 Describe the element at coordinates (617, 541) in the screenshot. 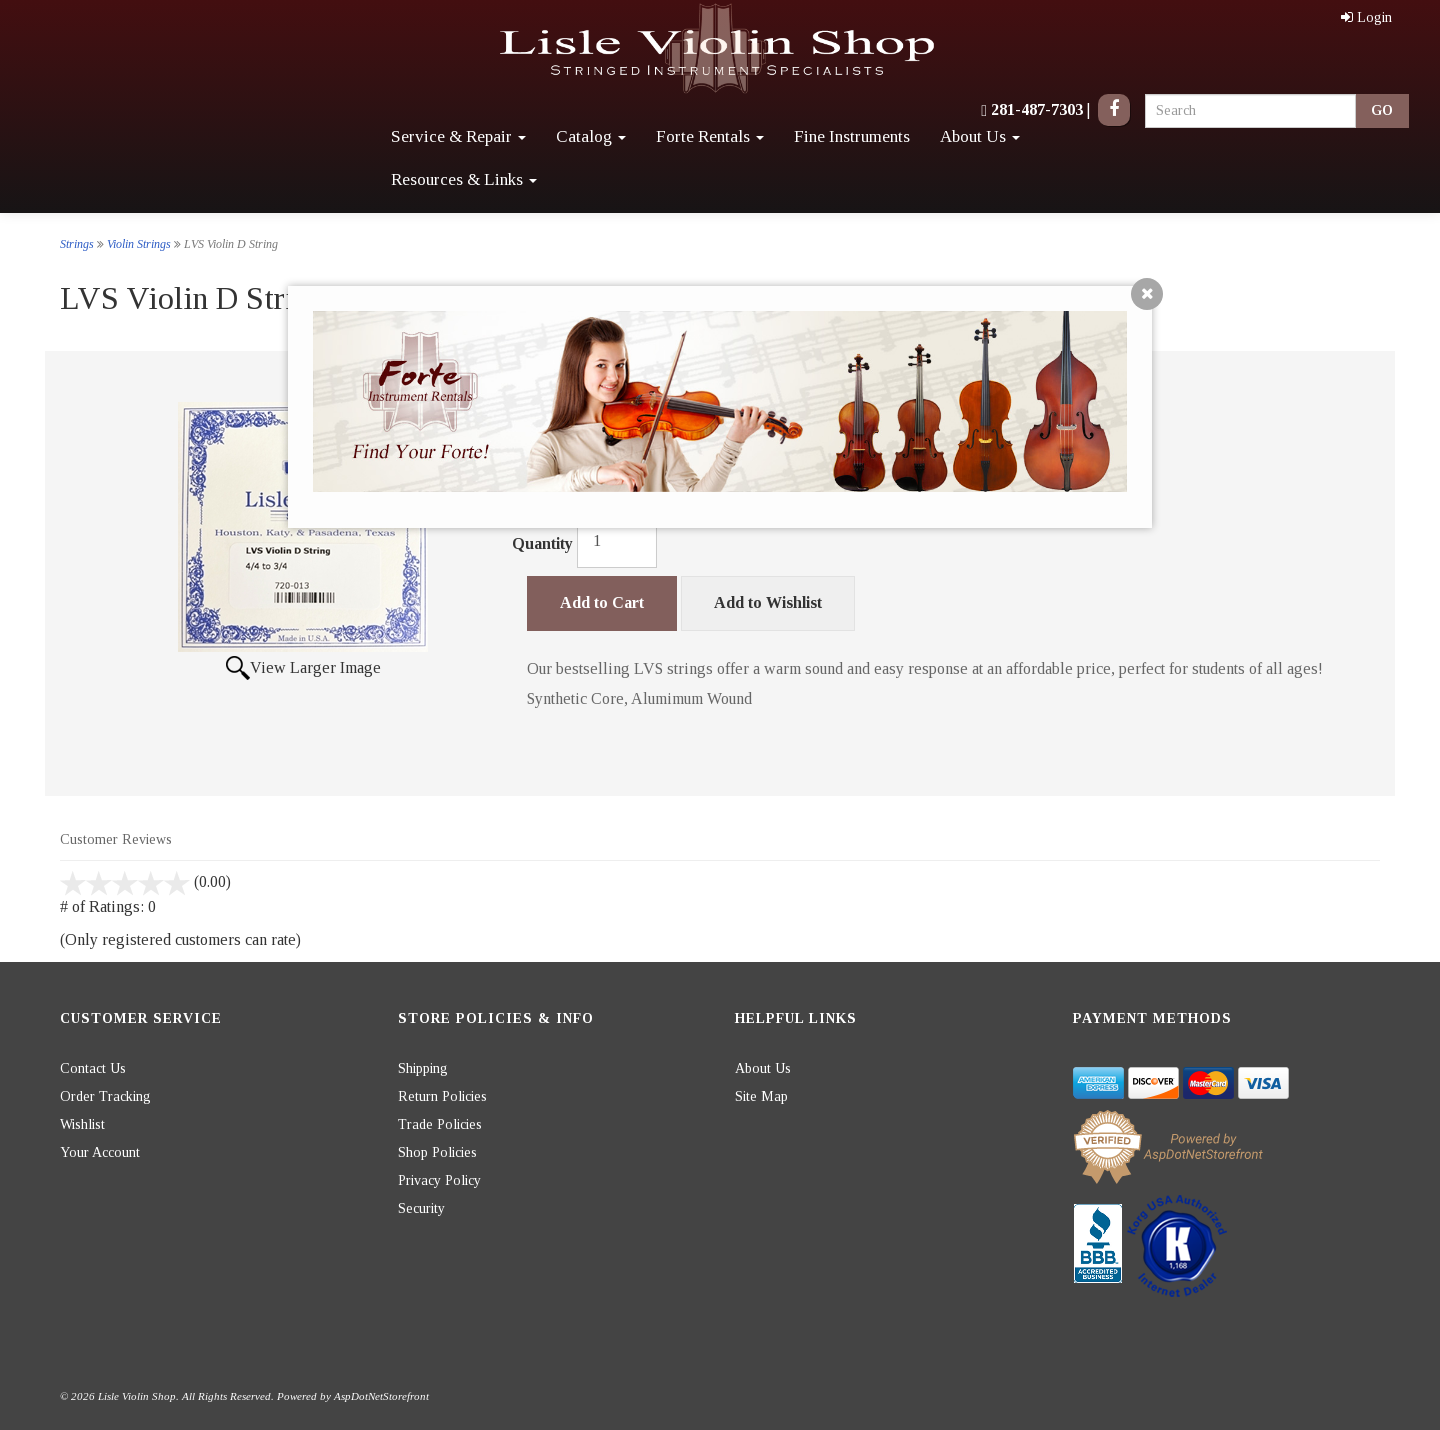

I see `[Quantity]` at that location.